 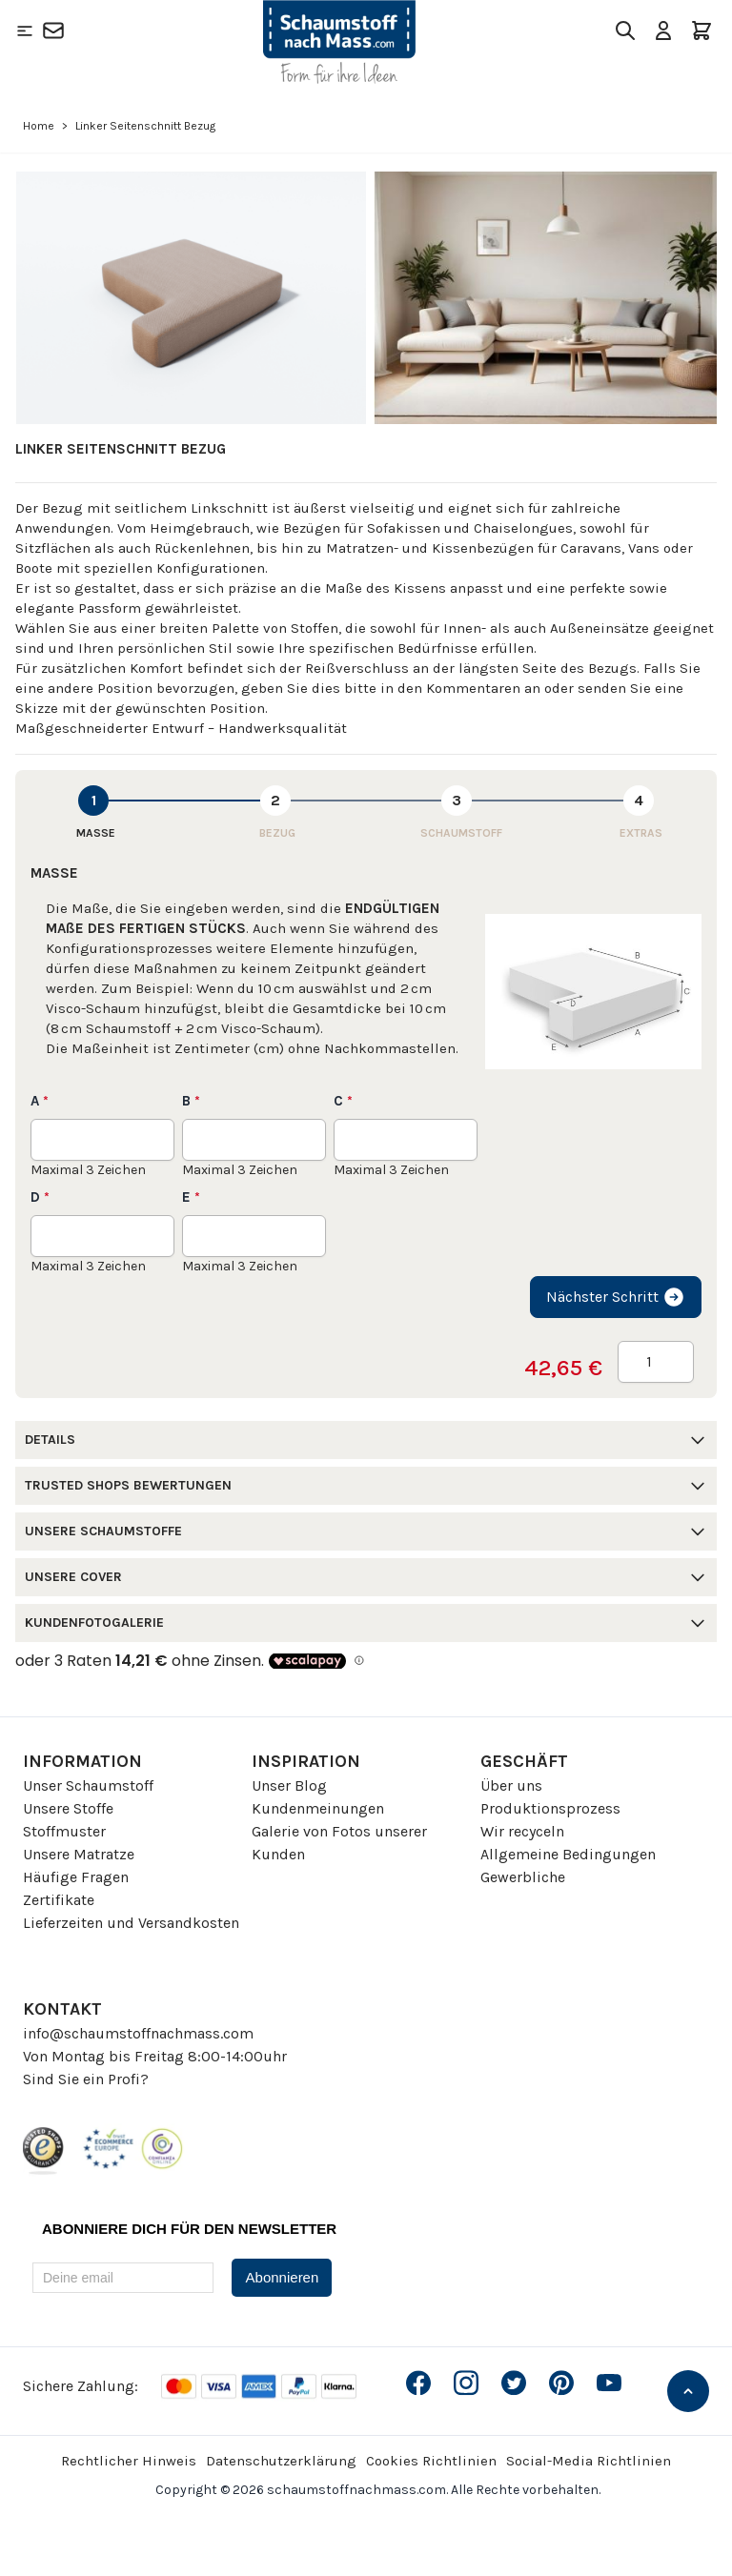 I want to click on Allgemeine Bedingungen, so click(x=568, y=1854).